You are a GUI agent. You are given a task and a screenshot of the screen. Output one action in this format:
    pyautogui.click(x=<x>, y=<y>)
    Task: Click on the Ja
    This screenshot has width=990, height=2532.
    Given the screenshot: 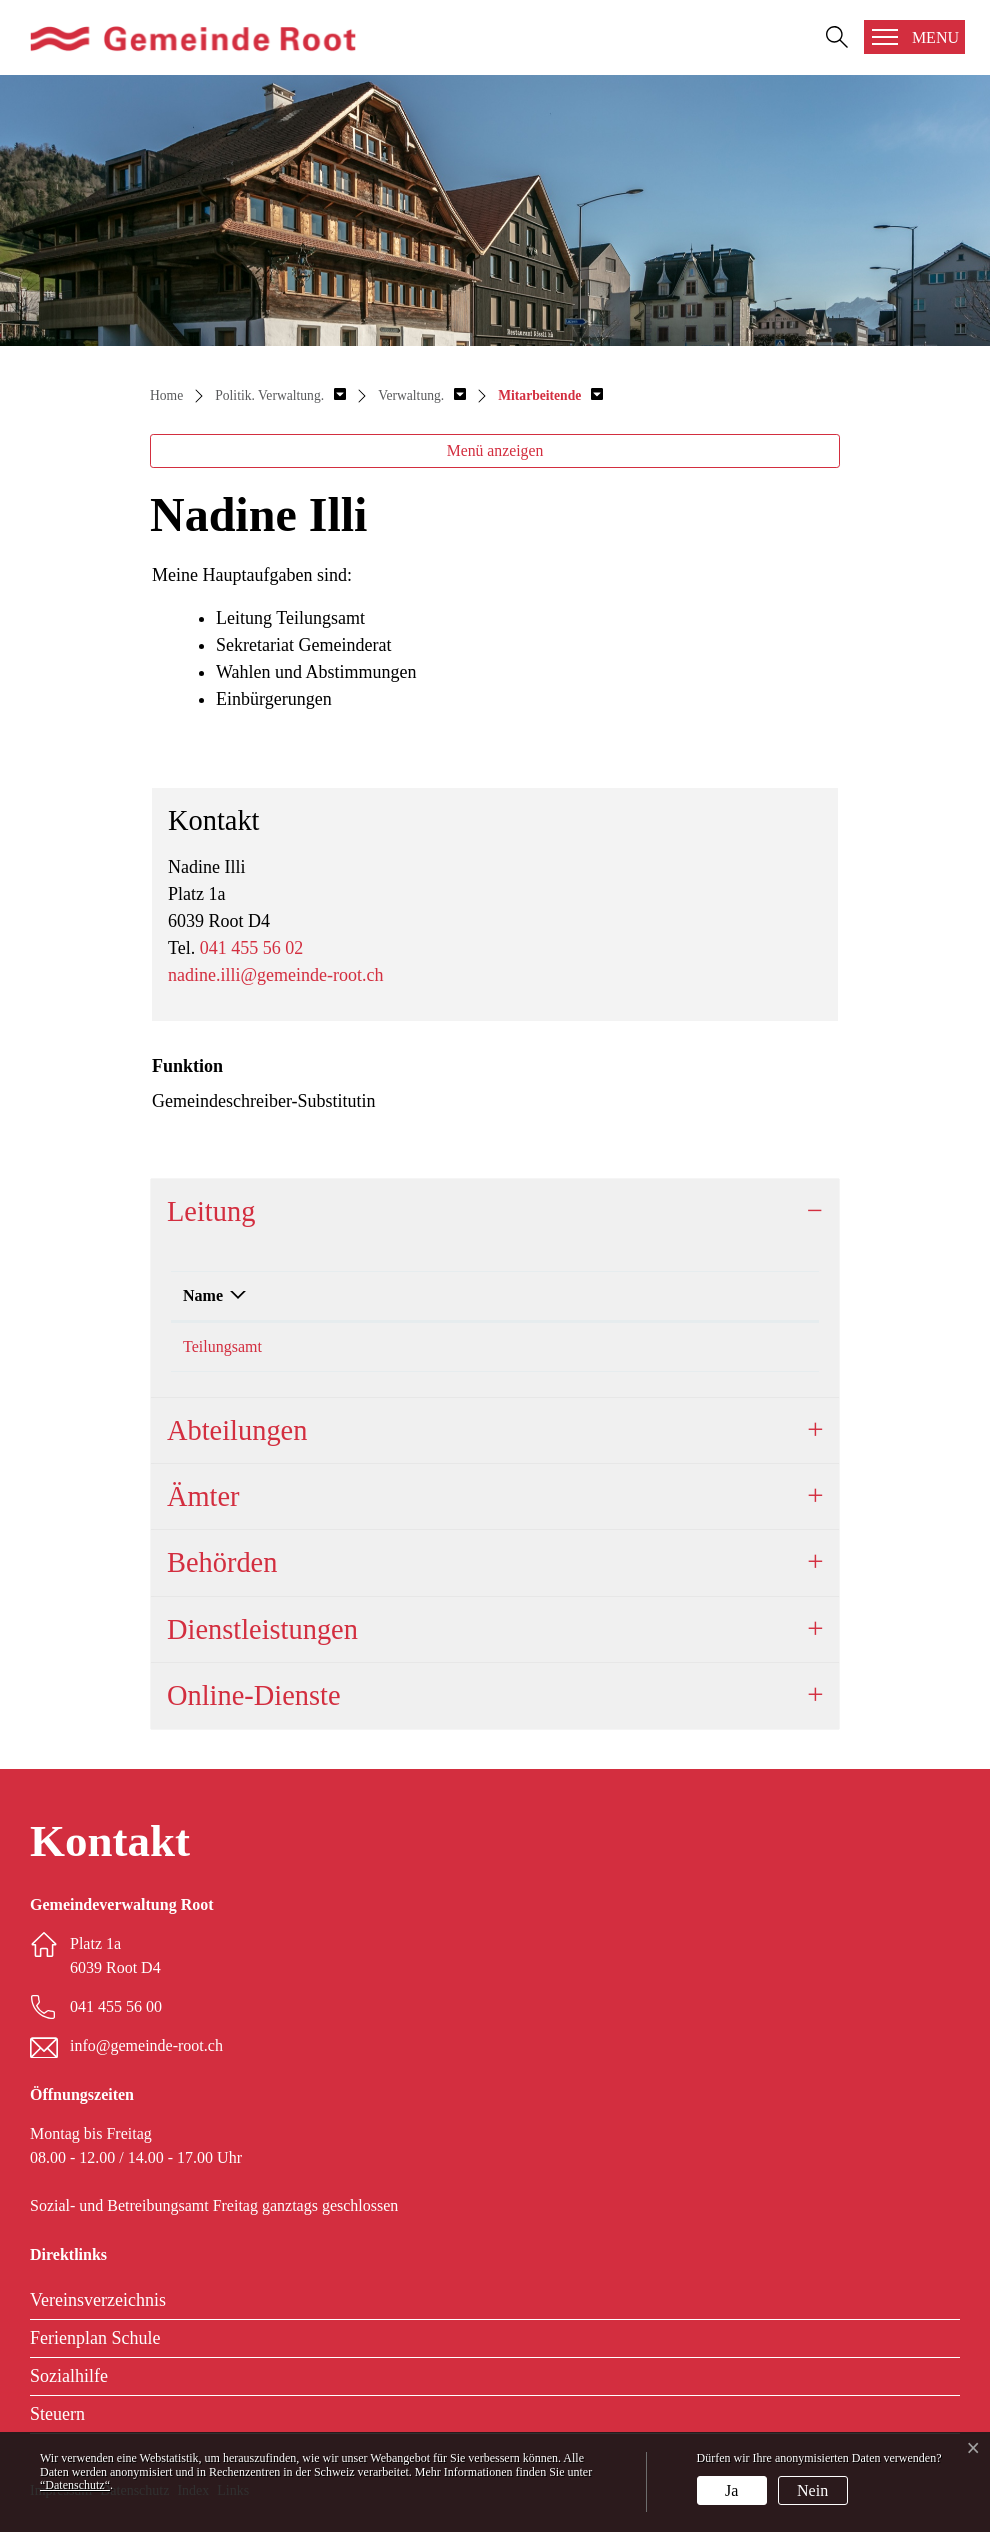 What is the action you would take?
    pyautogui.click(x=731, y=2490)
    